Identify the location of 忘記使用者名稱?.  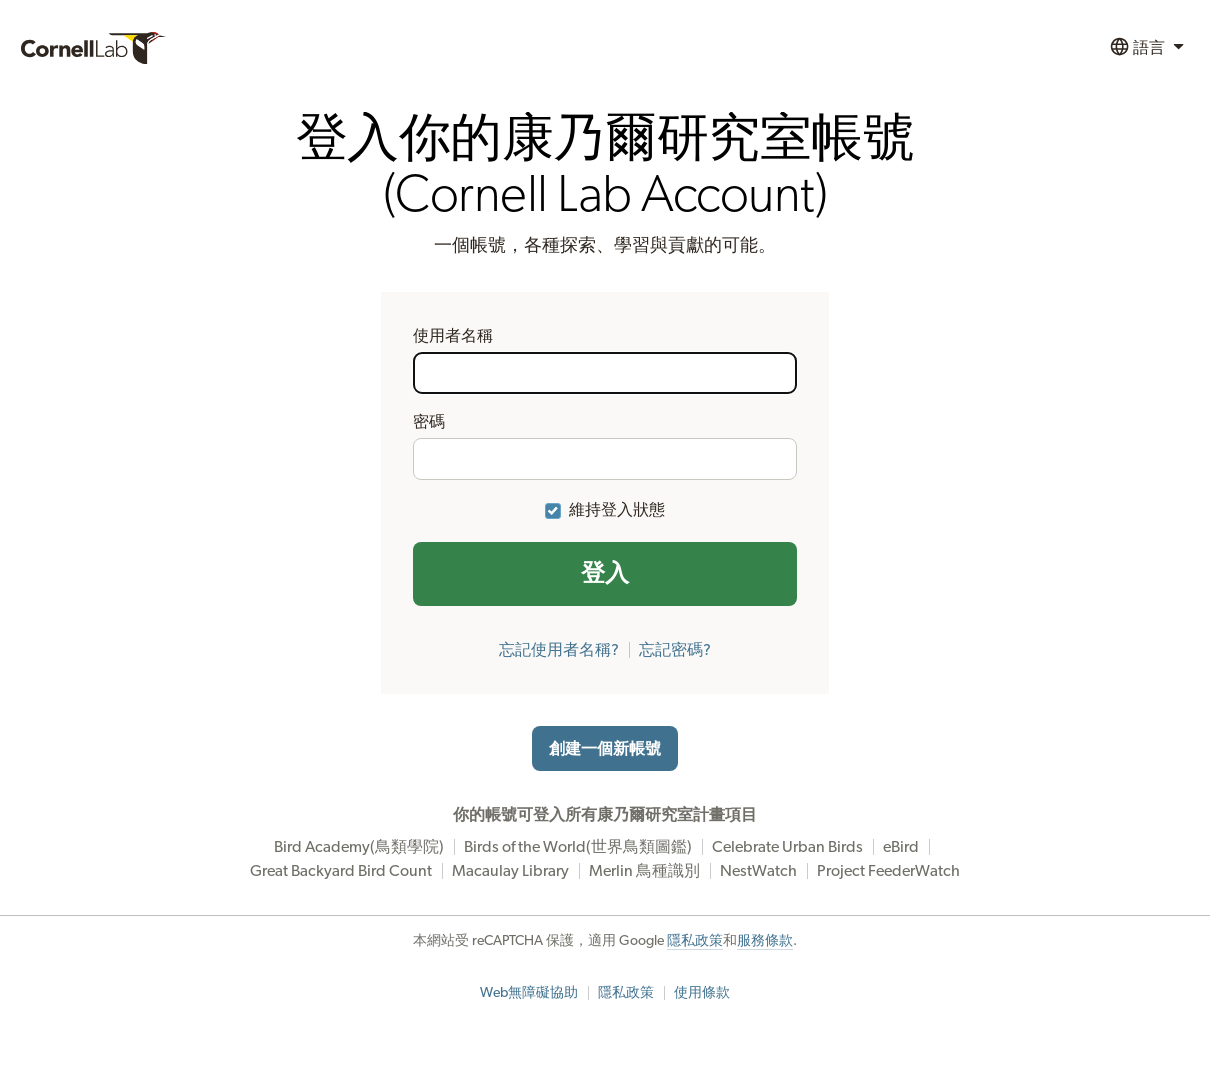
(559, 650).